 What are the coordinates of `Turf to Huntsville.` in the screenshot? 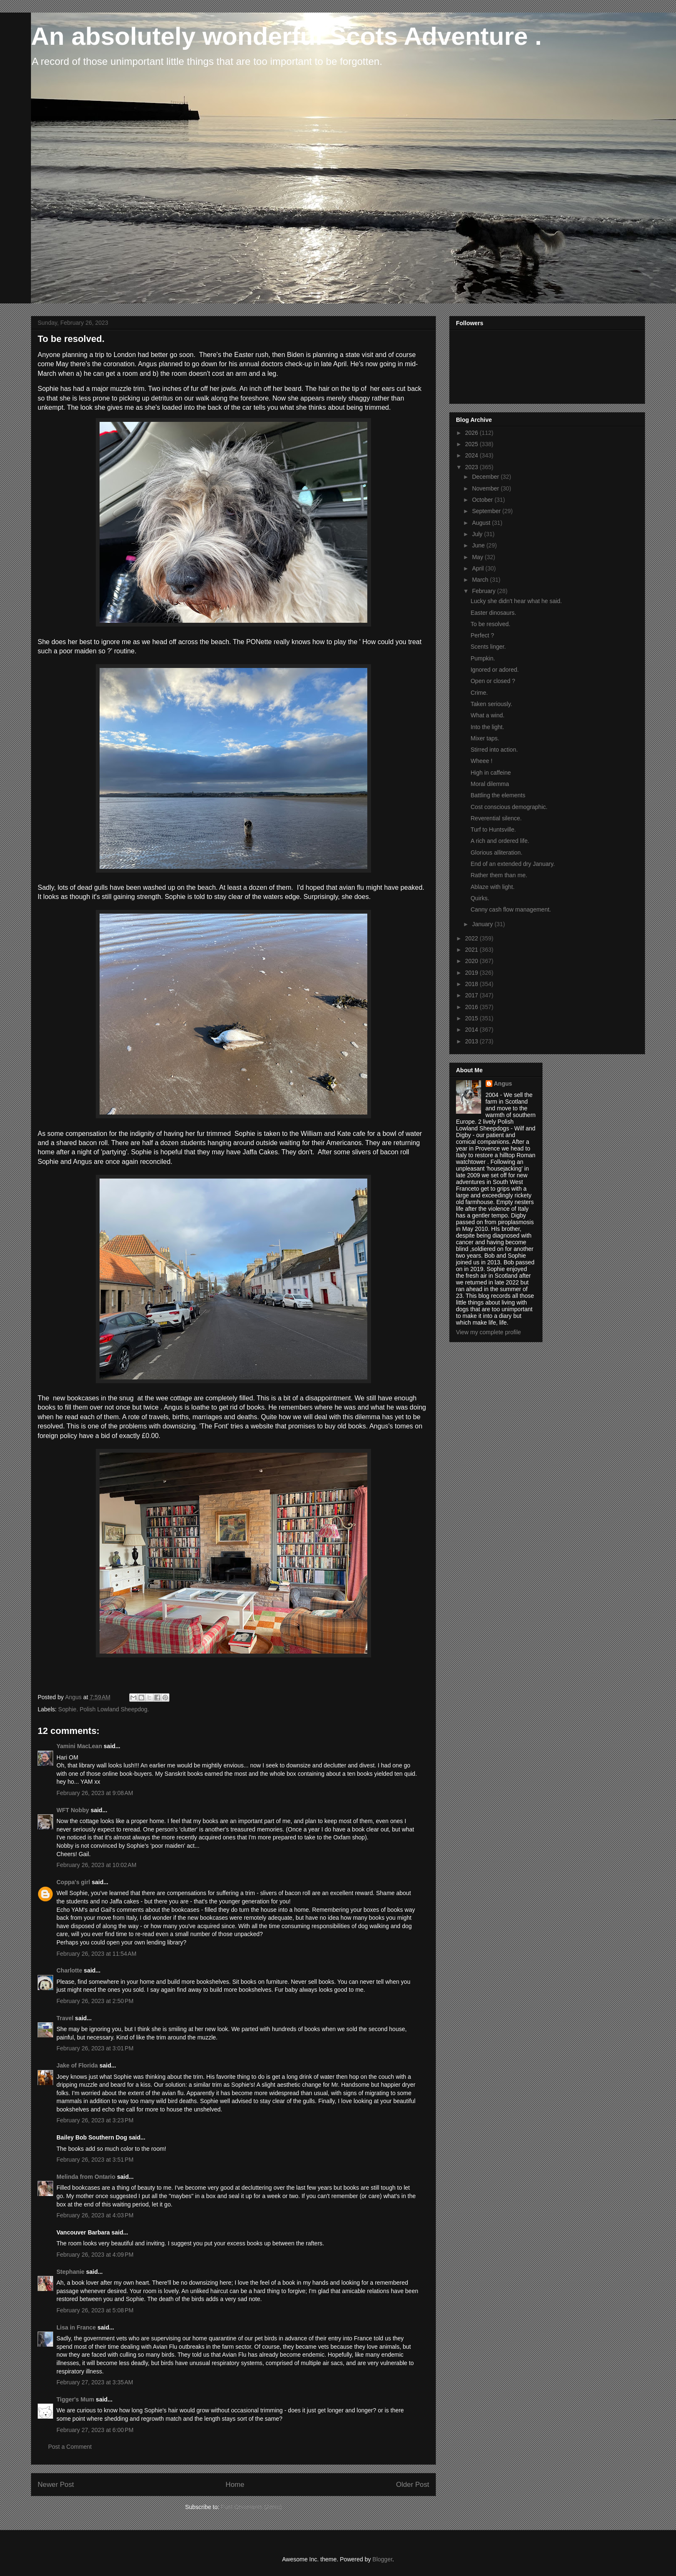 It's located at (493, 829).